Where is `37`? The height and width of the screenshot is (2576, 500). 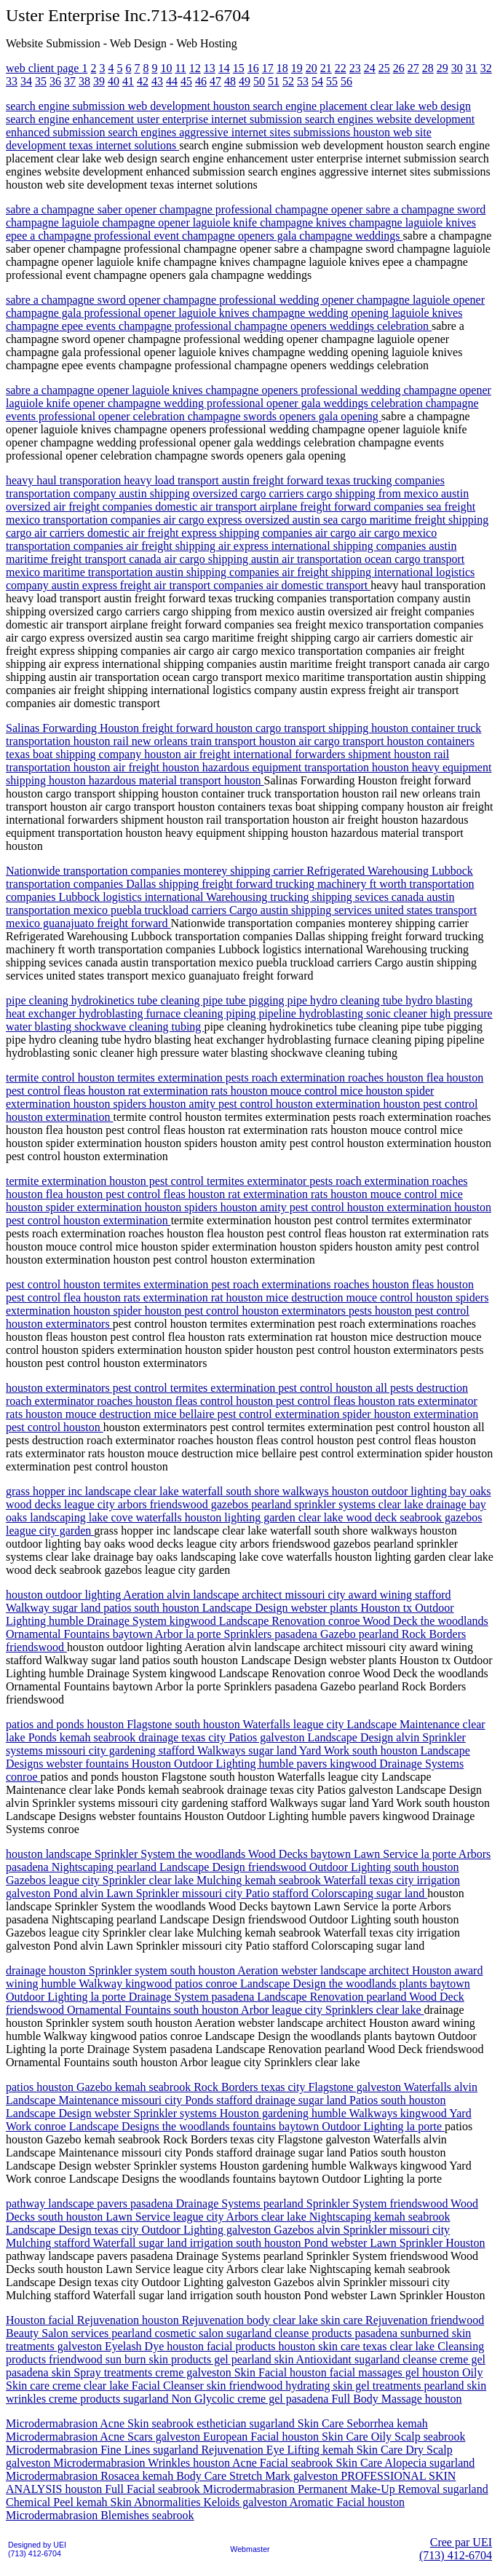 37 is located at coordinates (70, 81).